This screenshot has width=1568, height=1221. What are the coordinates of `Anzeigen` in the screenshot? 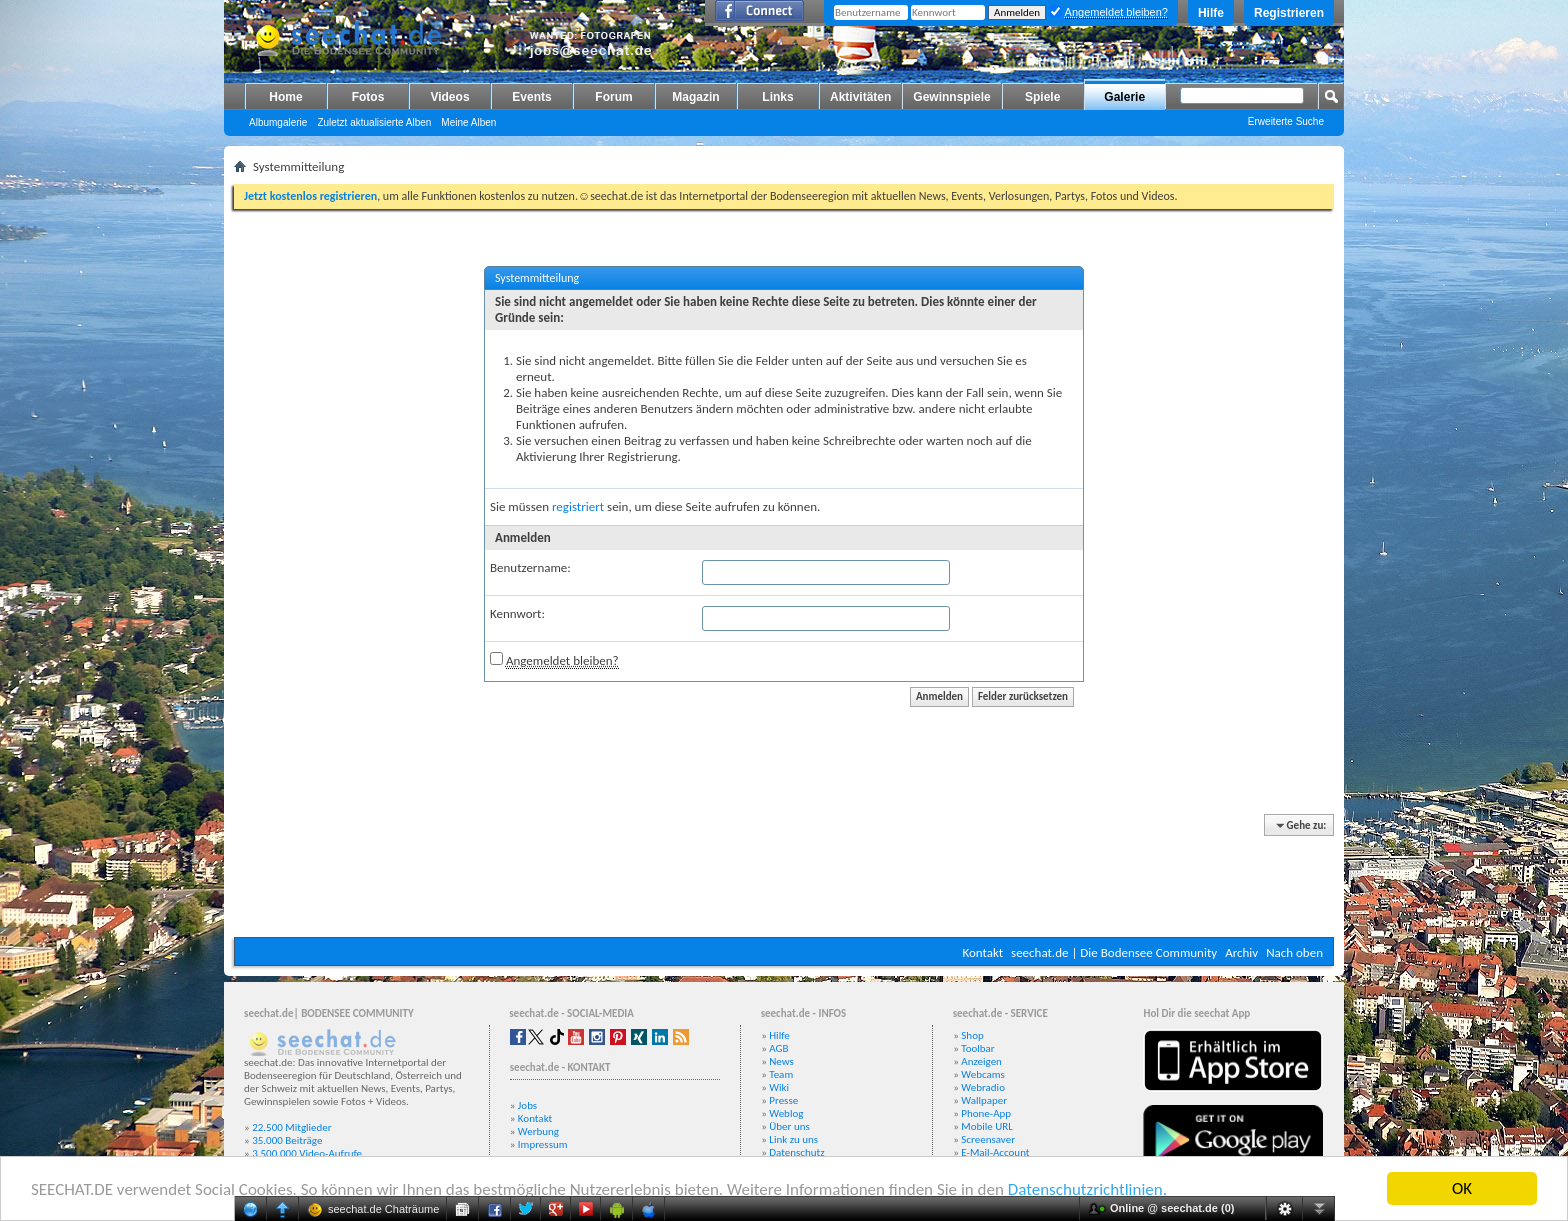 It's located at (981, 1061).